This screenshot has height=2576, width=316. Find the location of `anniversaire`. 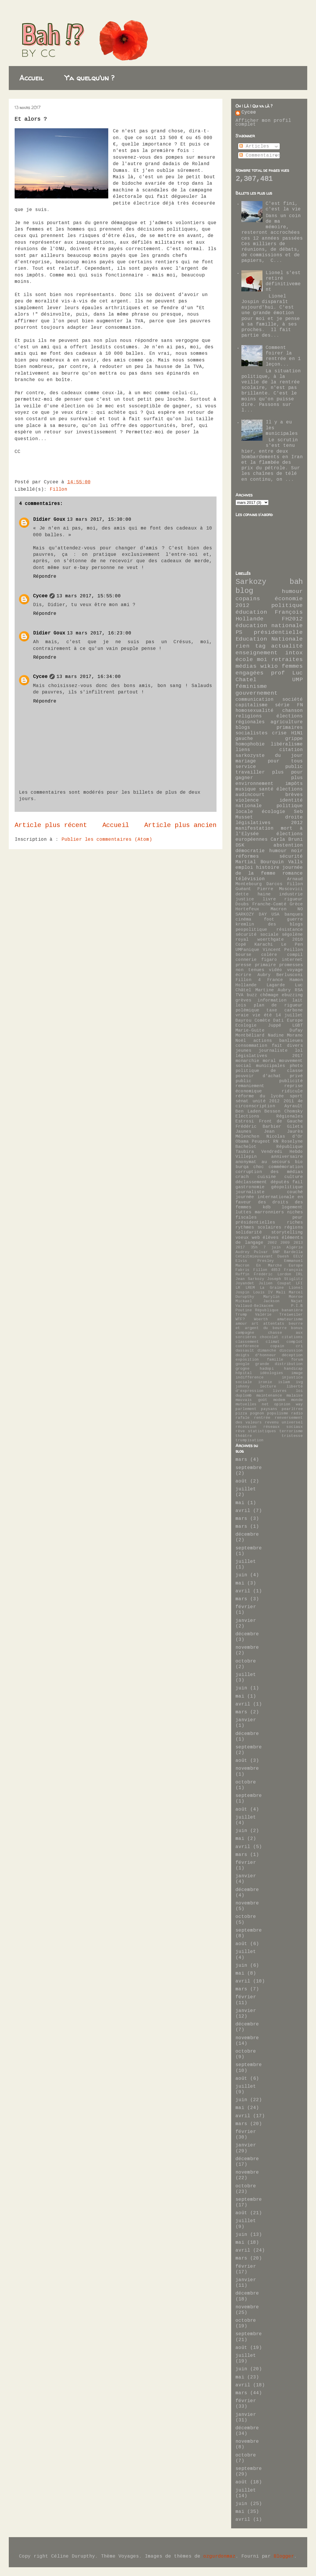

anniversaire is located at coordinates (287, 1157).